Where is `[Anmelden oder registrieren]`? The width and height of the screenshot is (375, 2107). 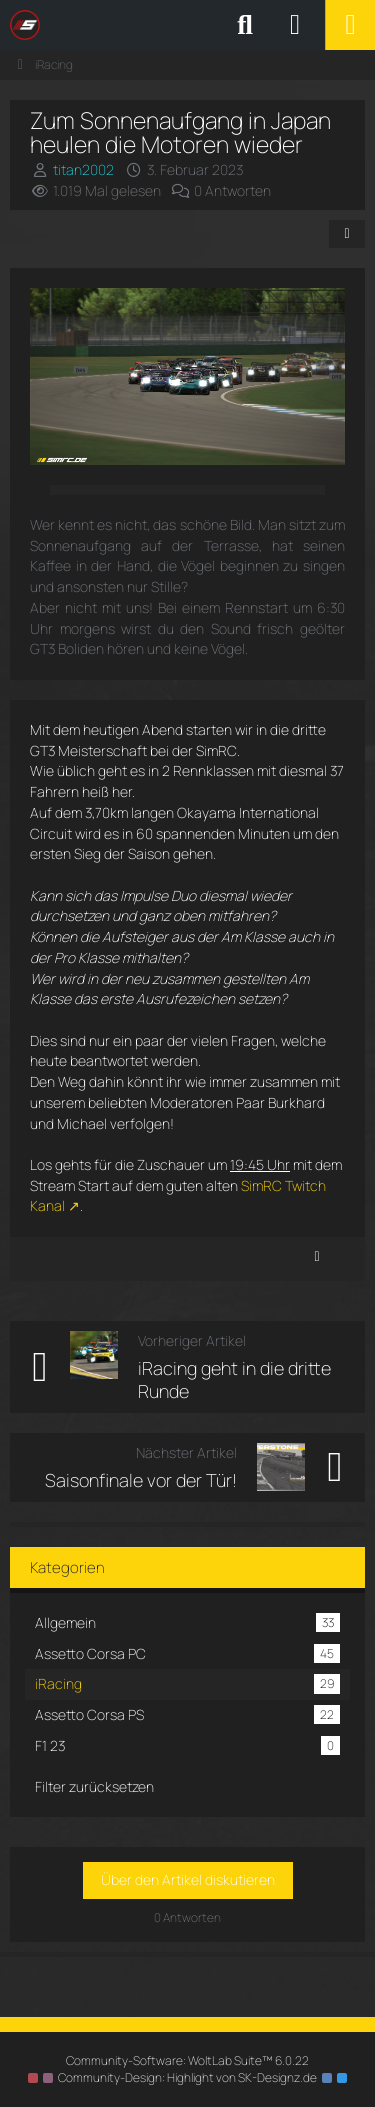 [Anmelden oder registrieren] is located at coordinates (295, 25).